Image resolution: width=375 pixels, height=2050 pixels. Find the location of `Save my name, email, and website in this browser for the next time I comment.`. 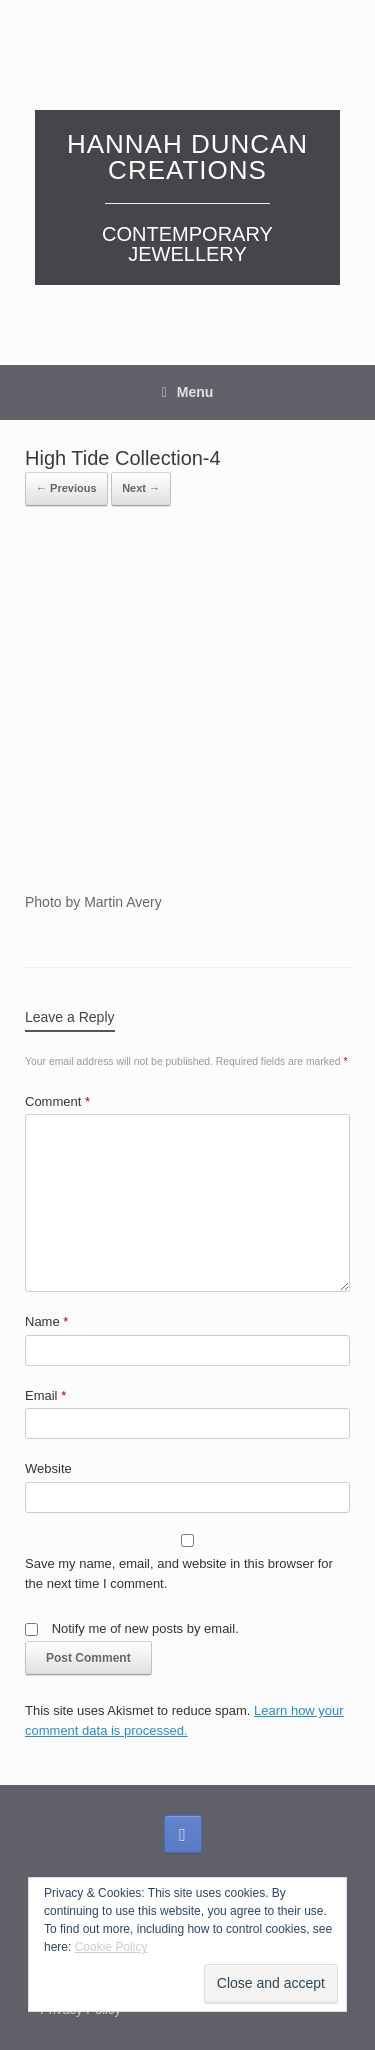

Save my name, email, and website in this browser for the next time I comment. is located at coordinates (179, 1573).